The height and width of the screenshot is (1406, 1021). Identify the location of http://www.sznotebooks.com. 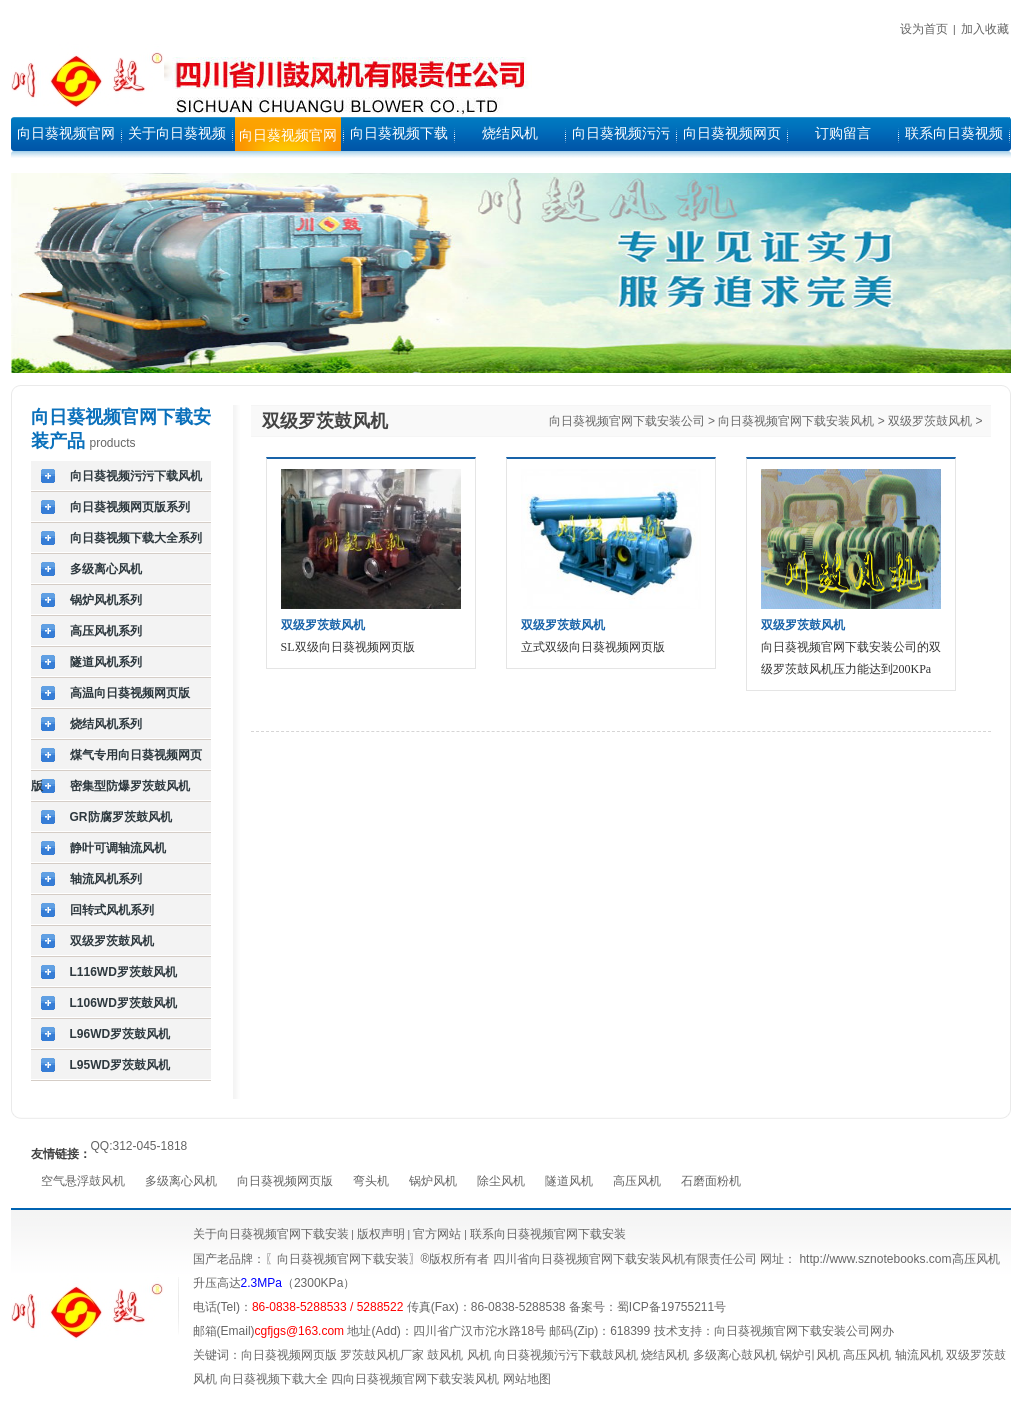
(875, 1259).